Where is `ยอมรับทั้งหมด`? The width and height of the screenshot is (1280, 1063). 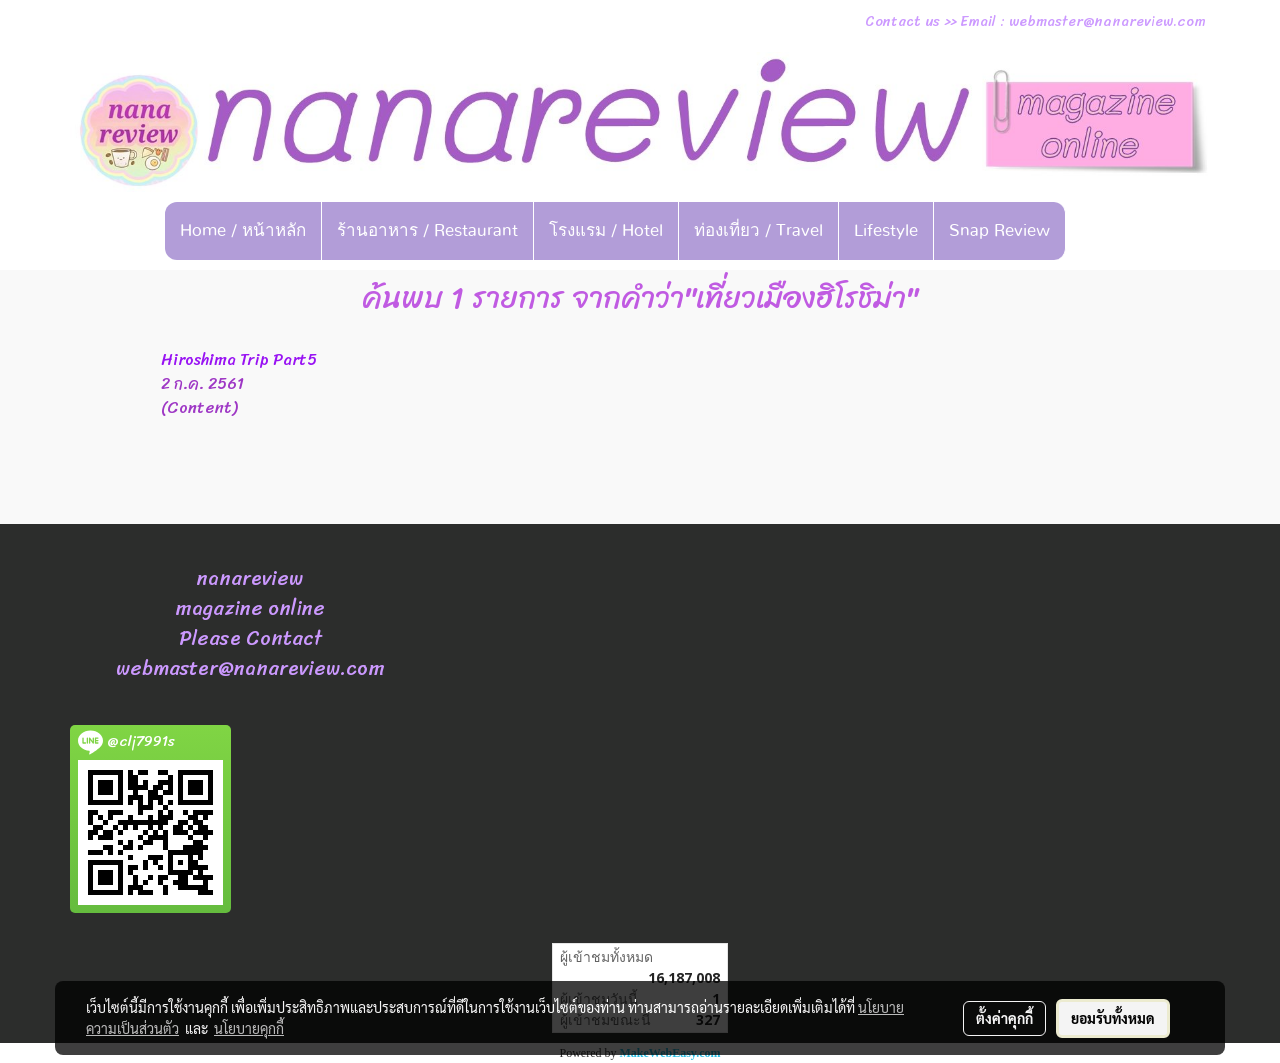 ยอมรับทั้งหมด is located at coordinates (1113, 1018).